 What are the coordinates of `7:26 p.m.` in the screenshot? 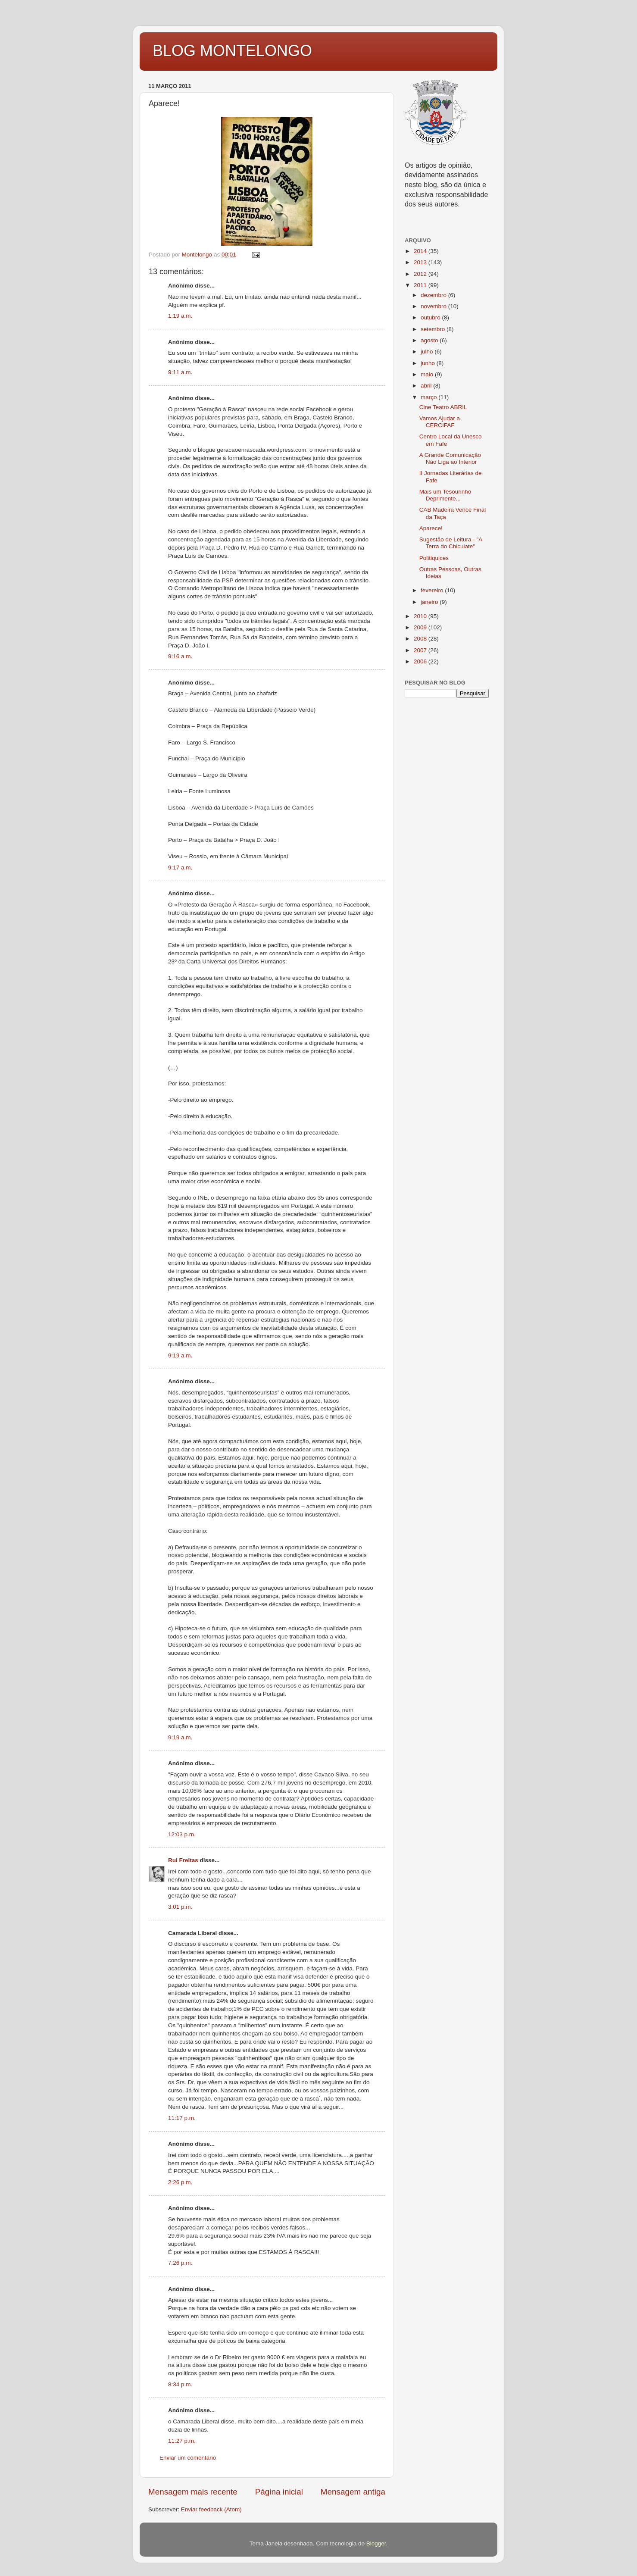 It's located at (180, 2263).